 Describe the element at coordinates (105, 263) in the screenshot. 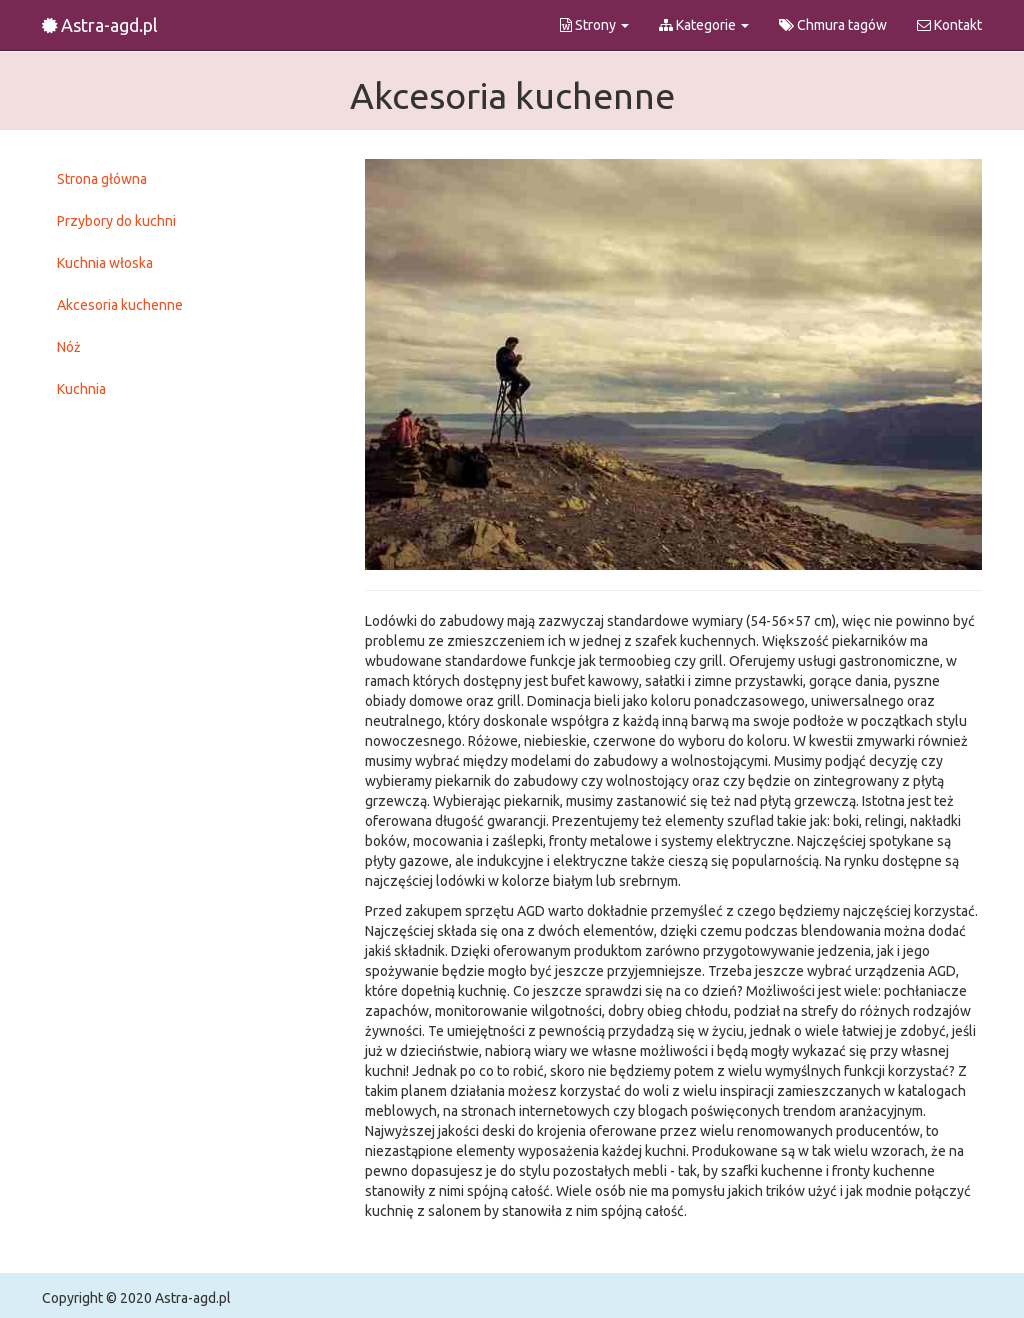

I see `Kuchnia włoska` at that location.